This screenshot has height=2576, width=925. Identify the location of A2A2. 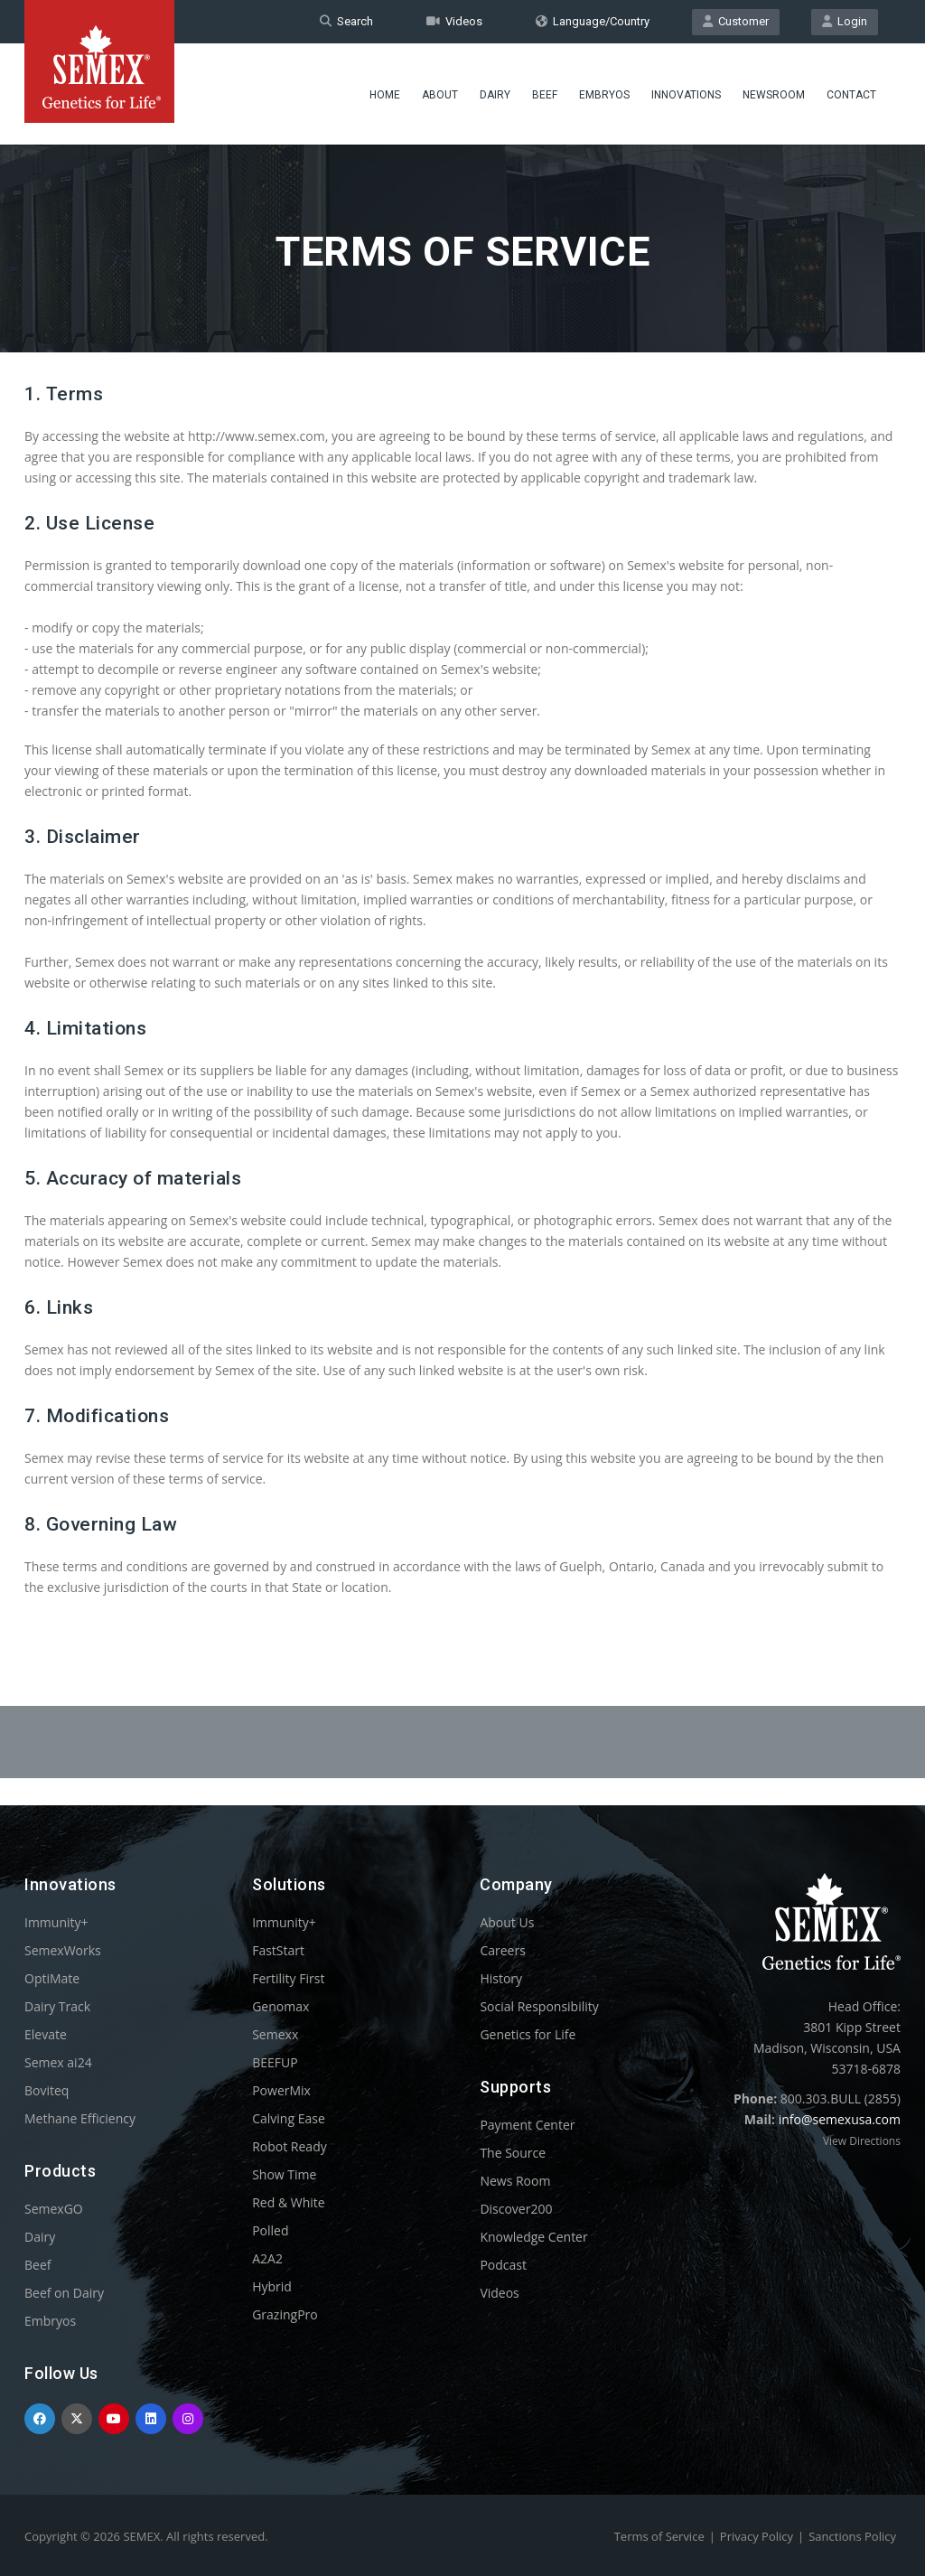
(267, 2258).